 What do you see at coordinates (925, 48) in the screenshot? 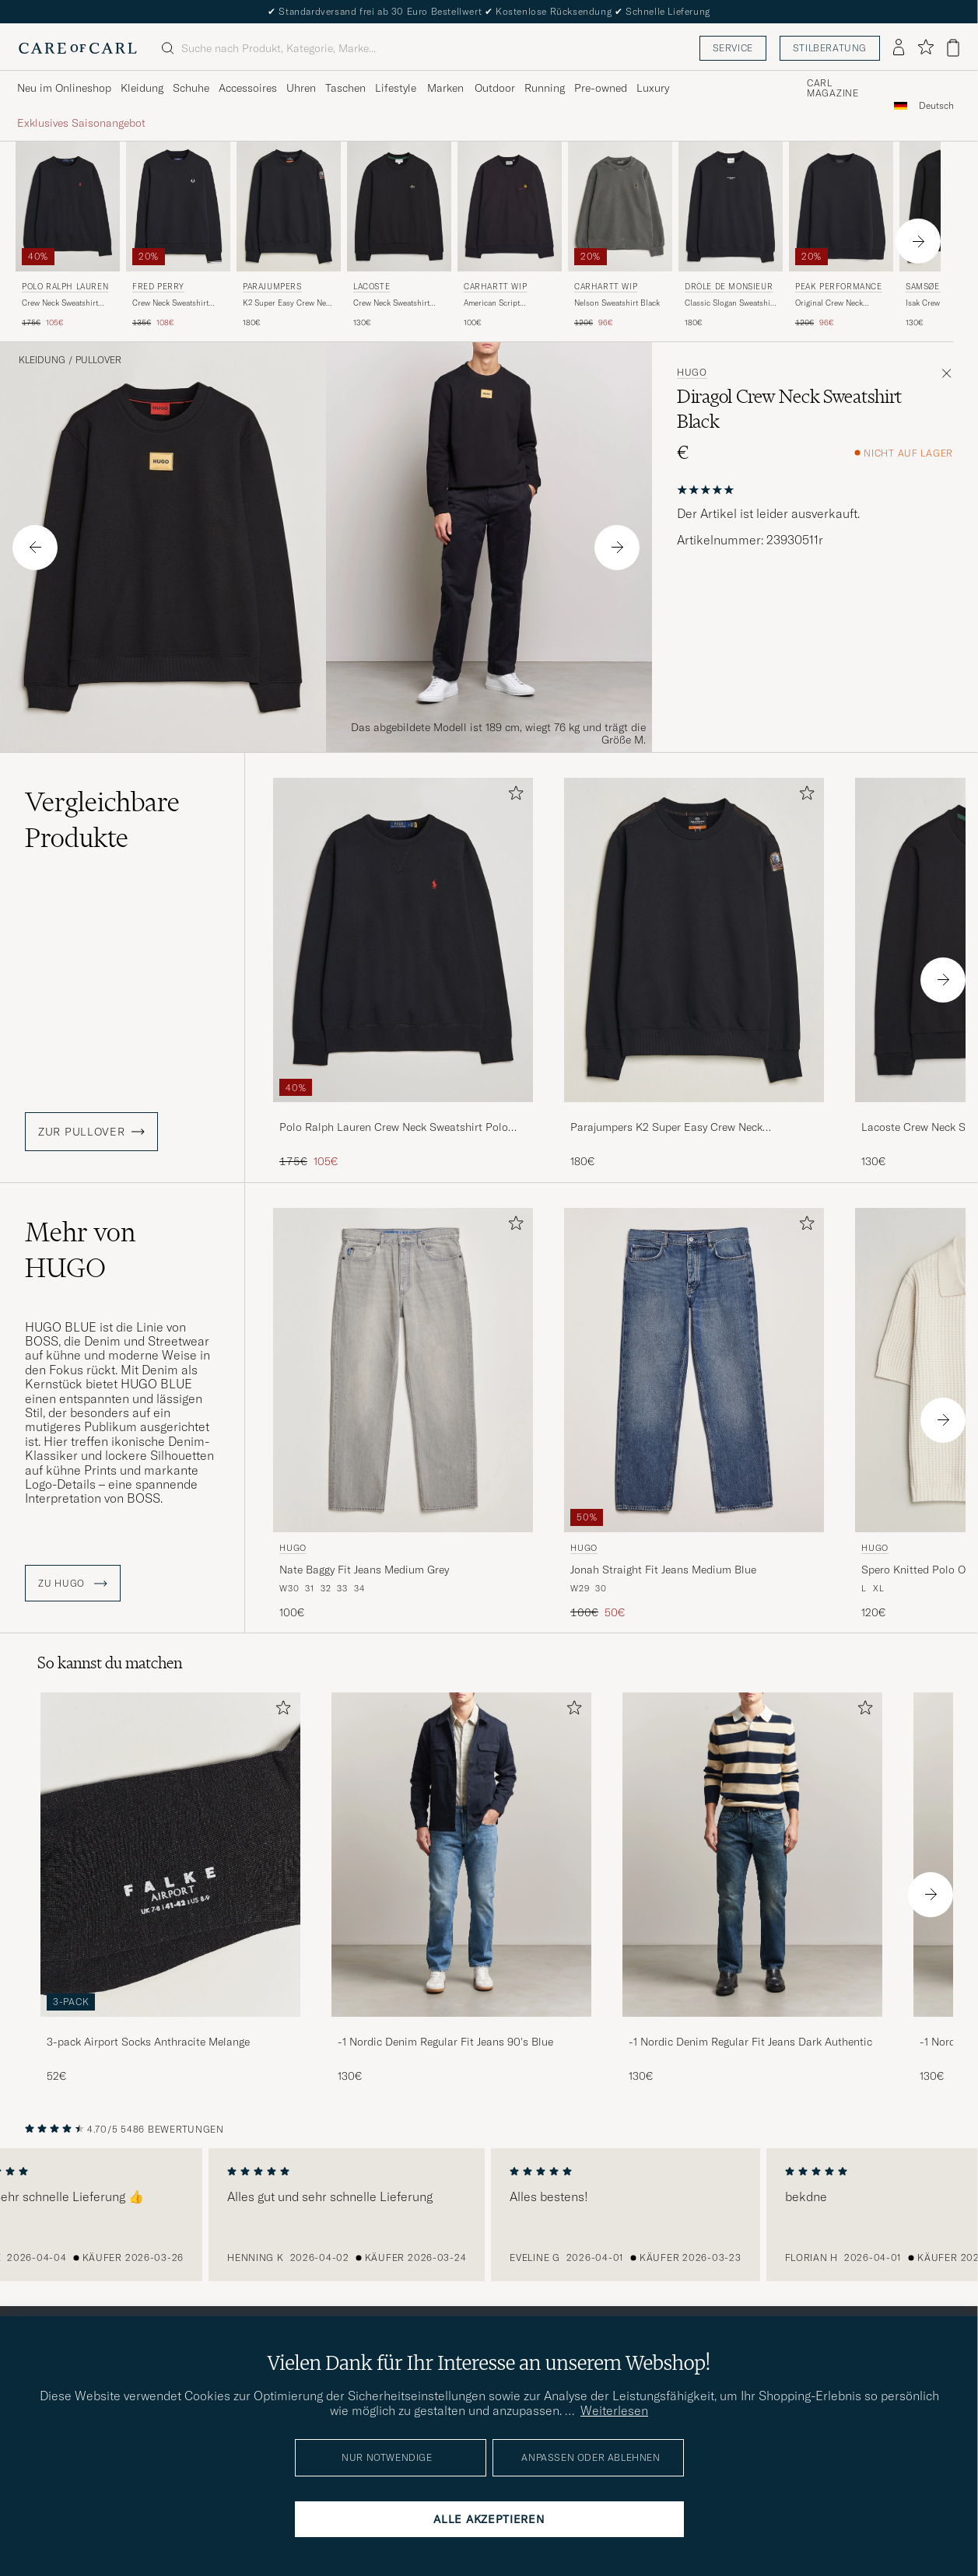
I see `[Favoriten anzeigen]` at bounding box center [925, 48].